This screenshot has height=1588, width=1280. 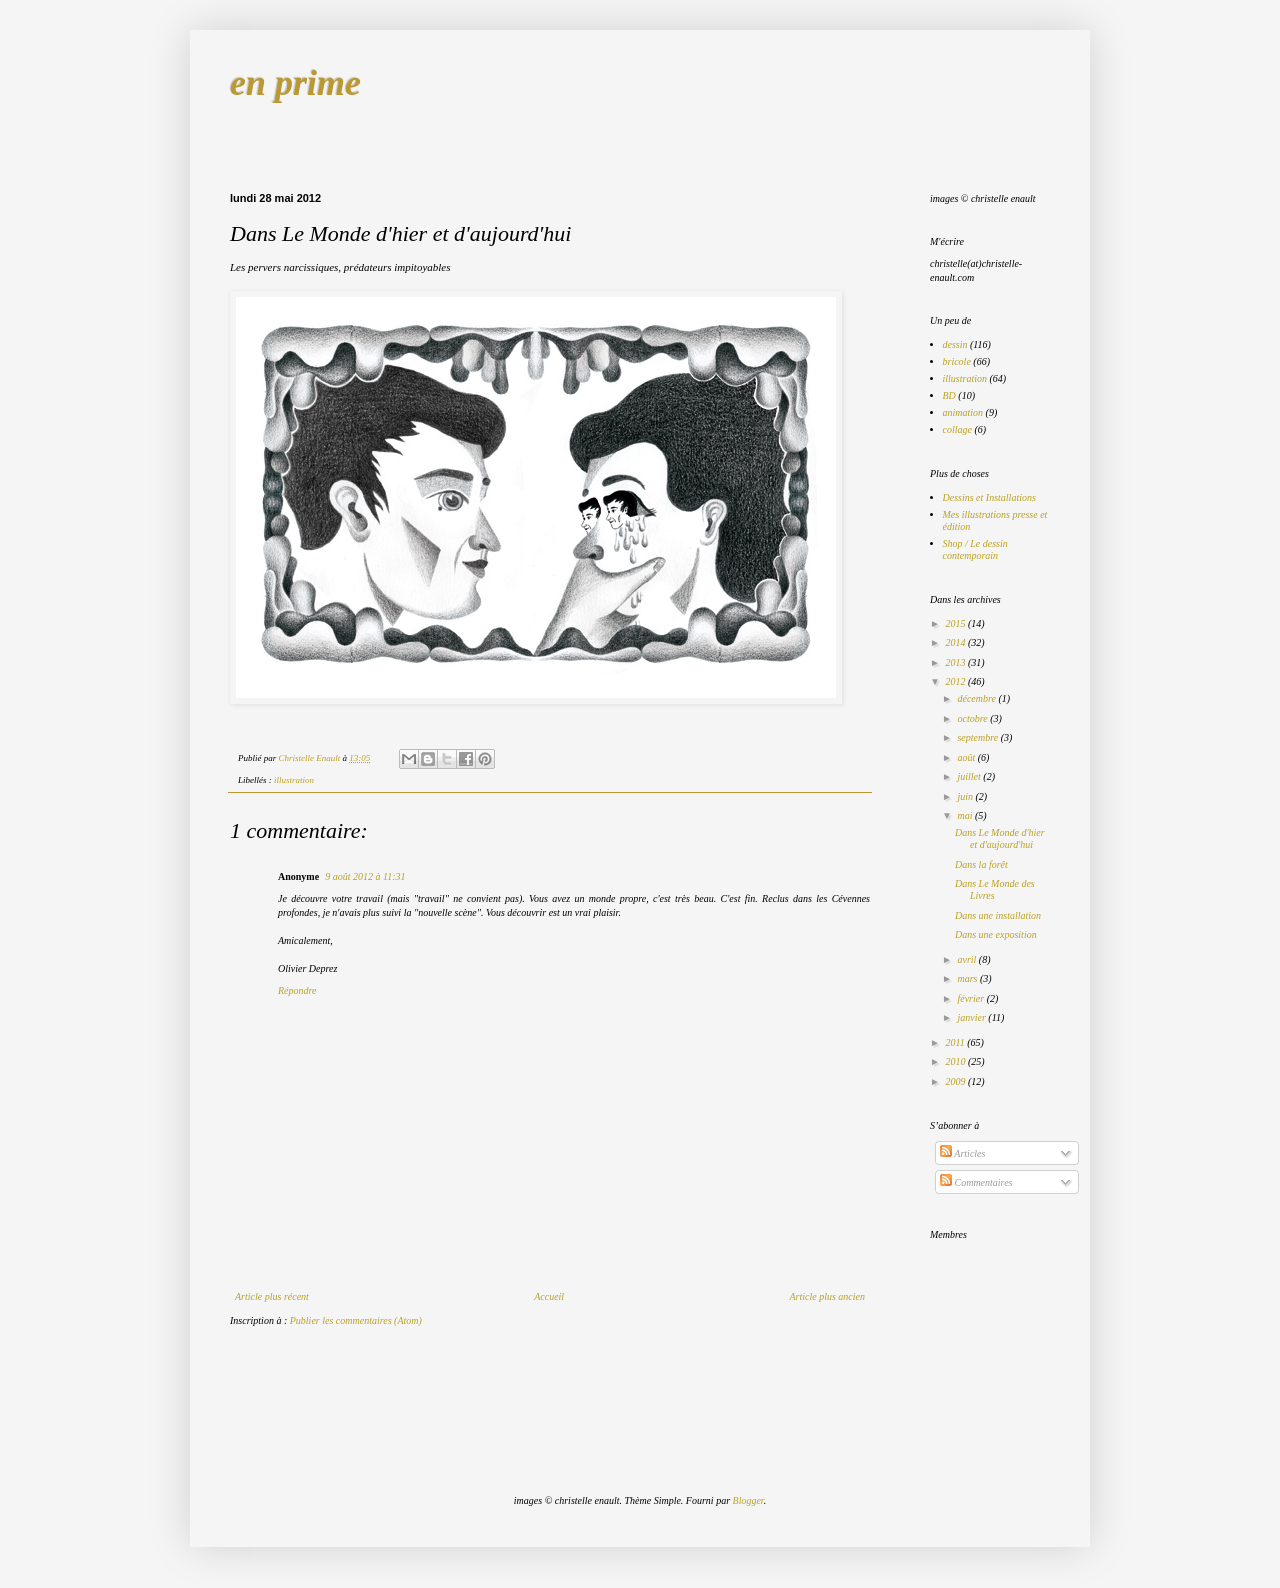 What do you see at coordinates (827, 1296) in the screenshot?
I see `Article plus ancien` at bounding box center [827, 1296].